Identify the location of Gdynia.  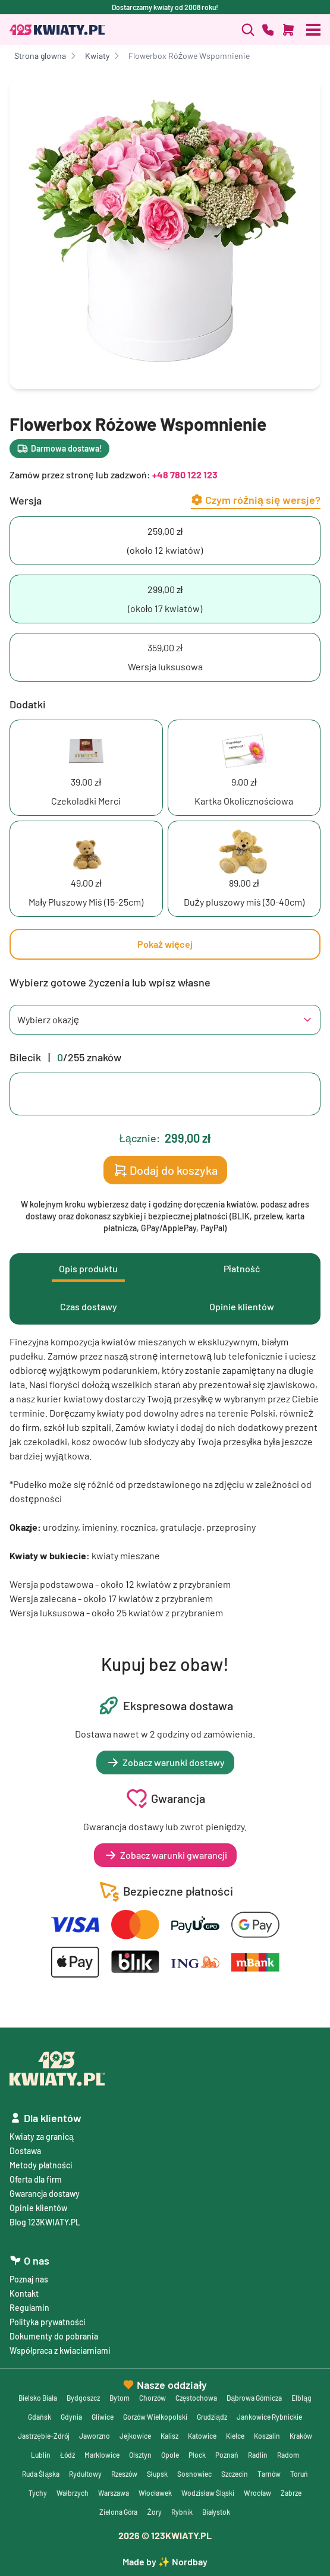
(71, 2417).